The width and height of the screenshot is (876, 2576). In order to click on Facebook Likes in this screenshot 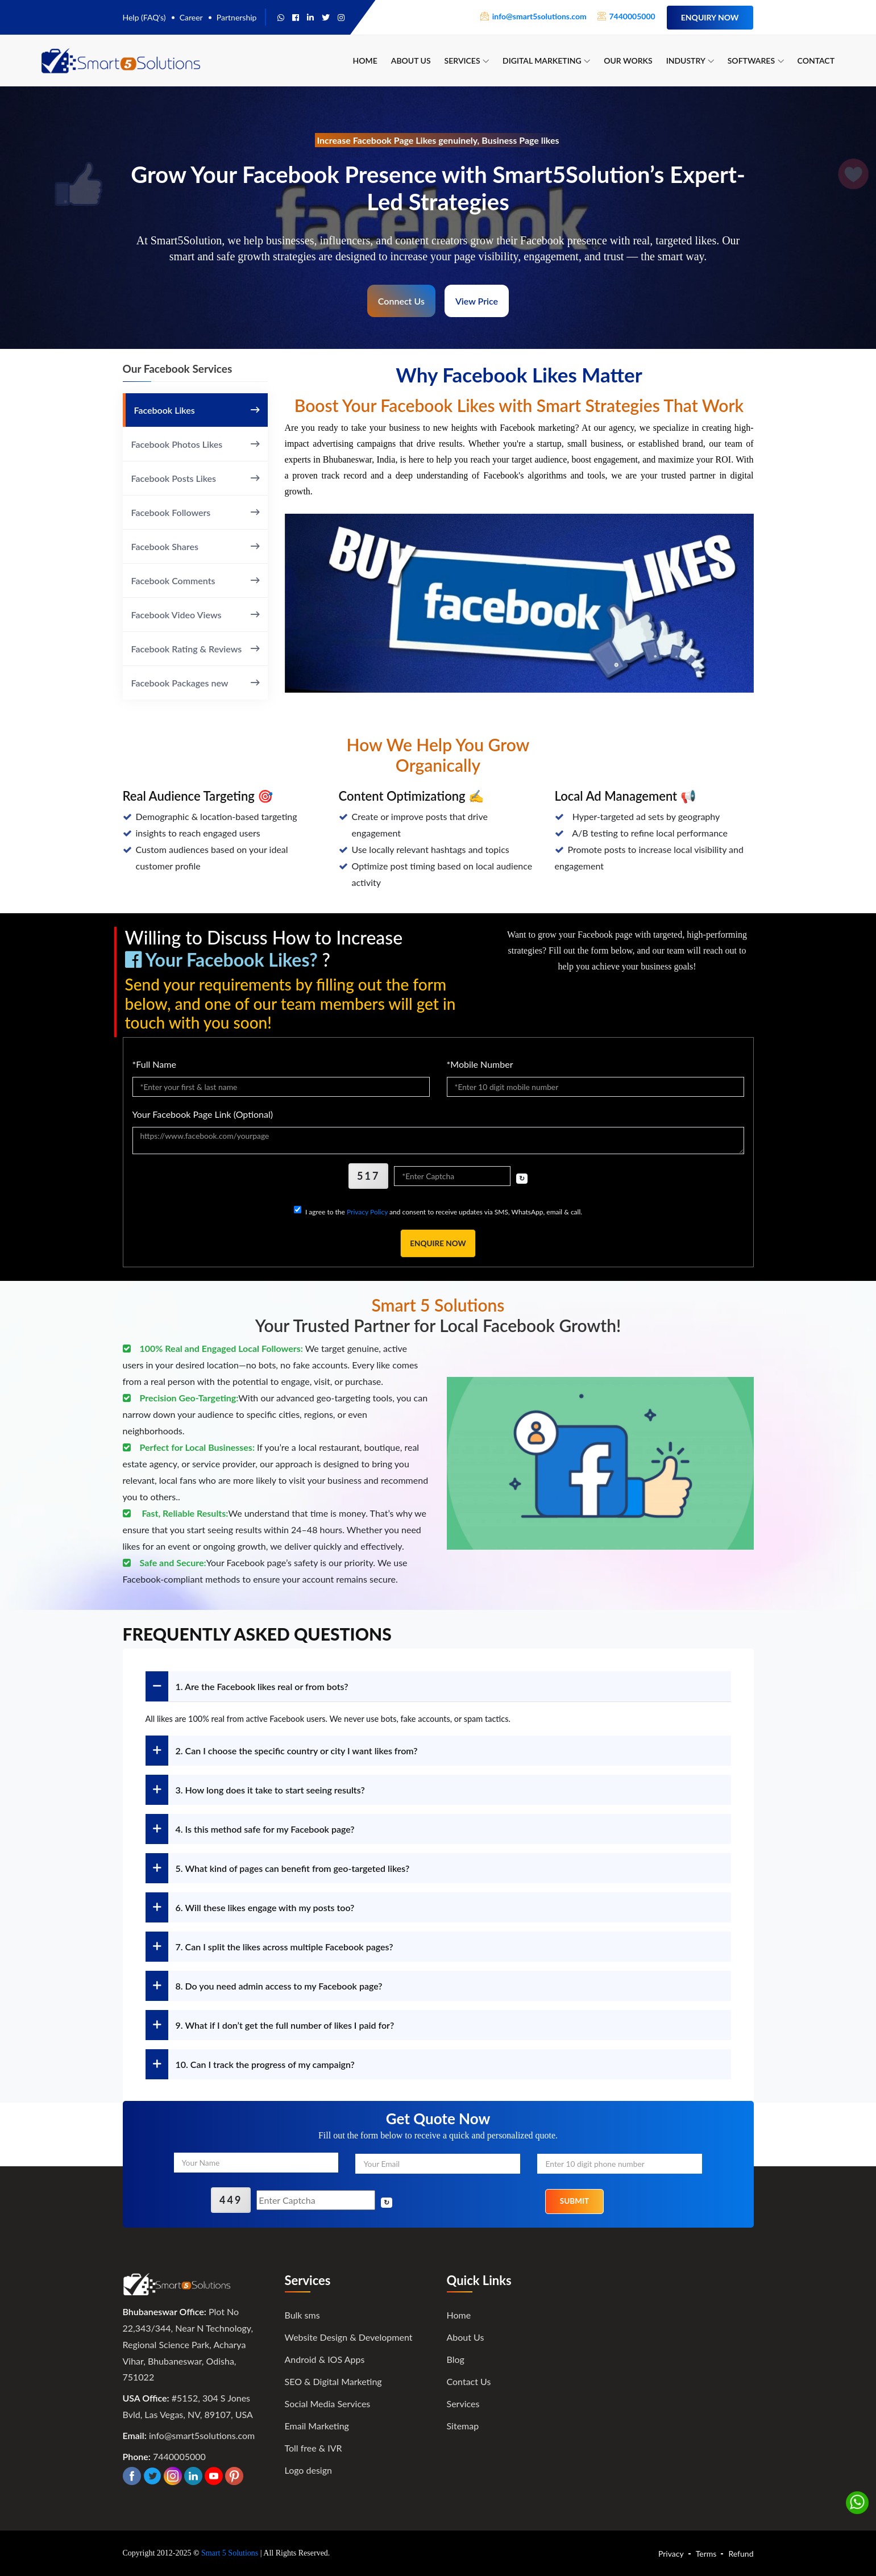, I will do `click(196, 409)`.